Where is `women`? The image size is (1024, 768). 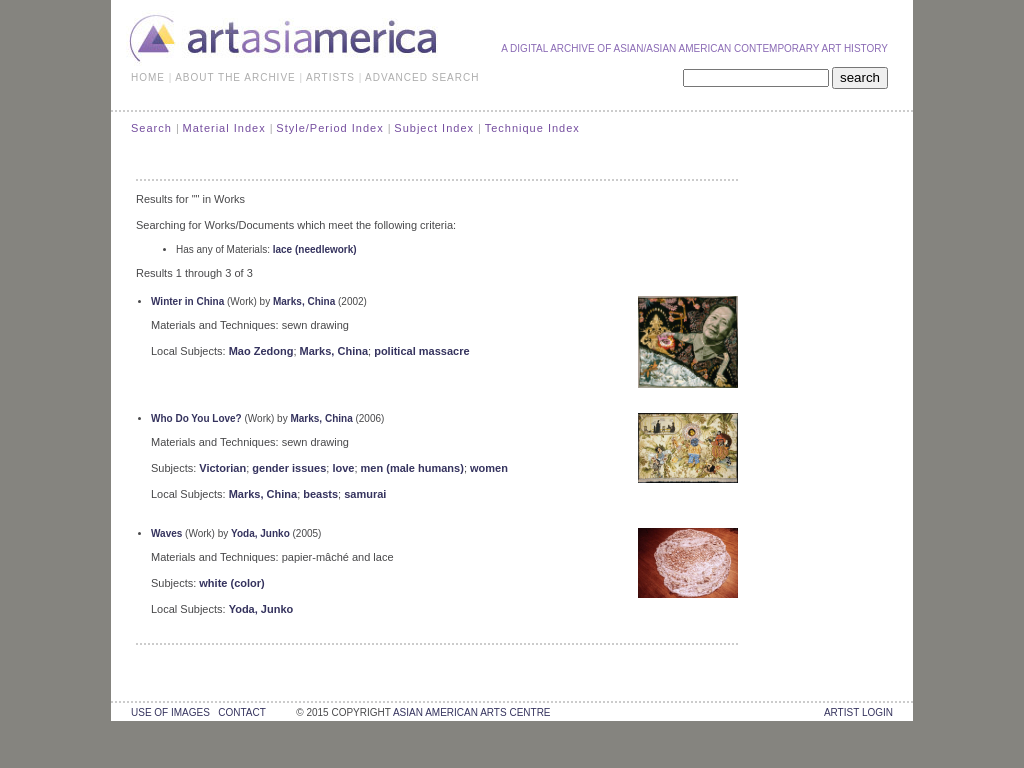
women is located at coordinates (489, 468).